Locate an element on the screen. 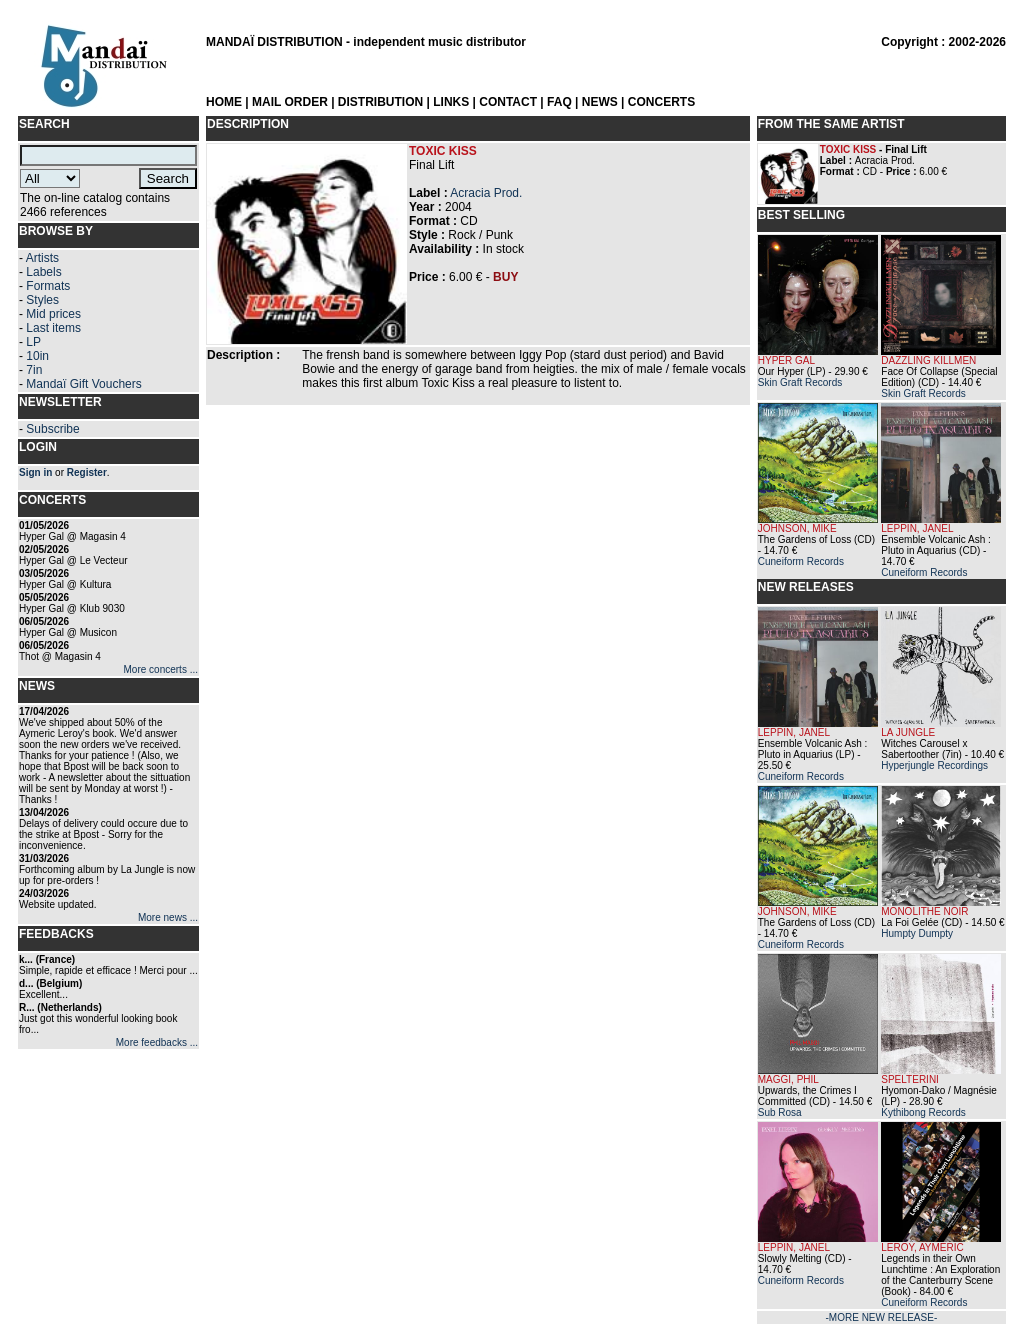 This screenshot has height=1338, width=1024. Kythibong Records is located at coordinates (923, 1112).